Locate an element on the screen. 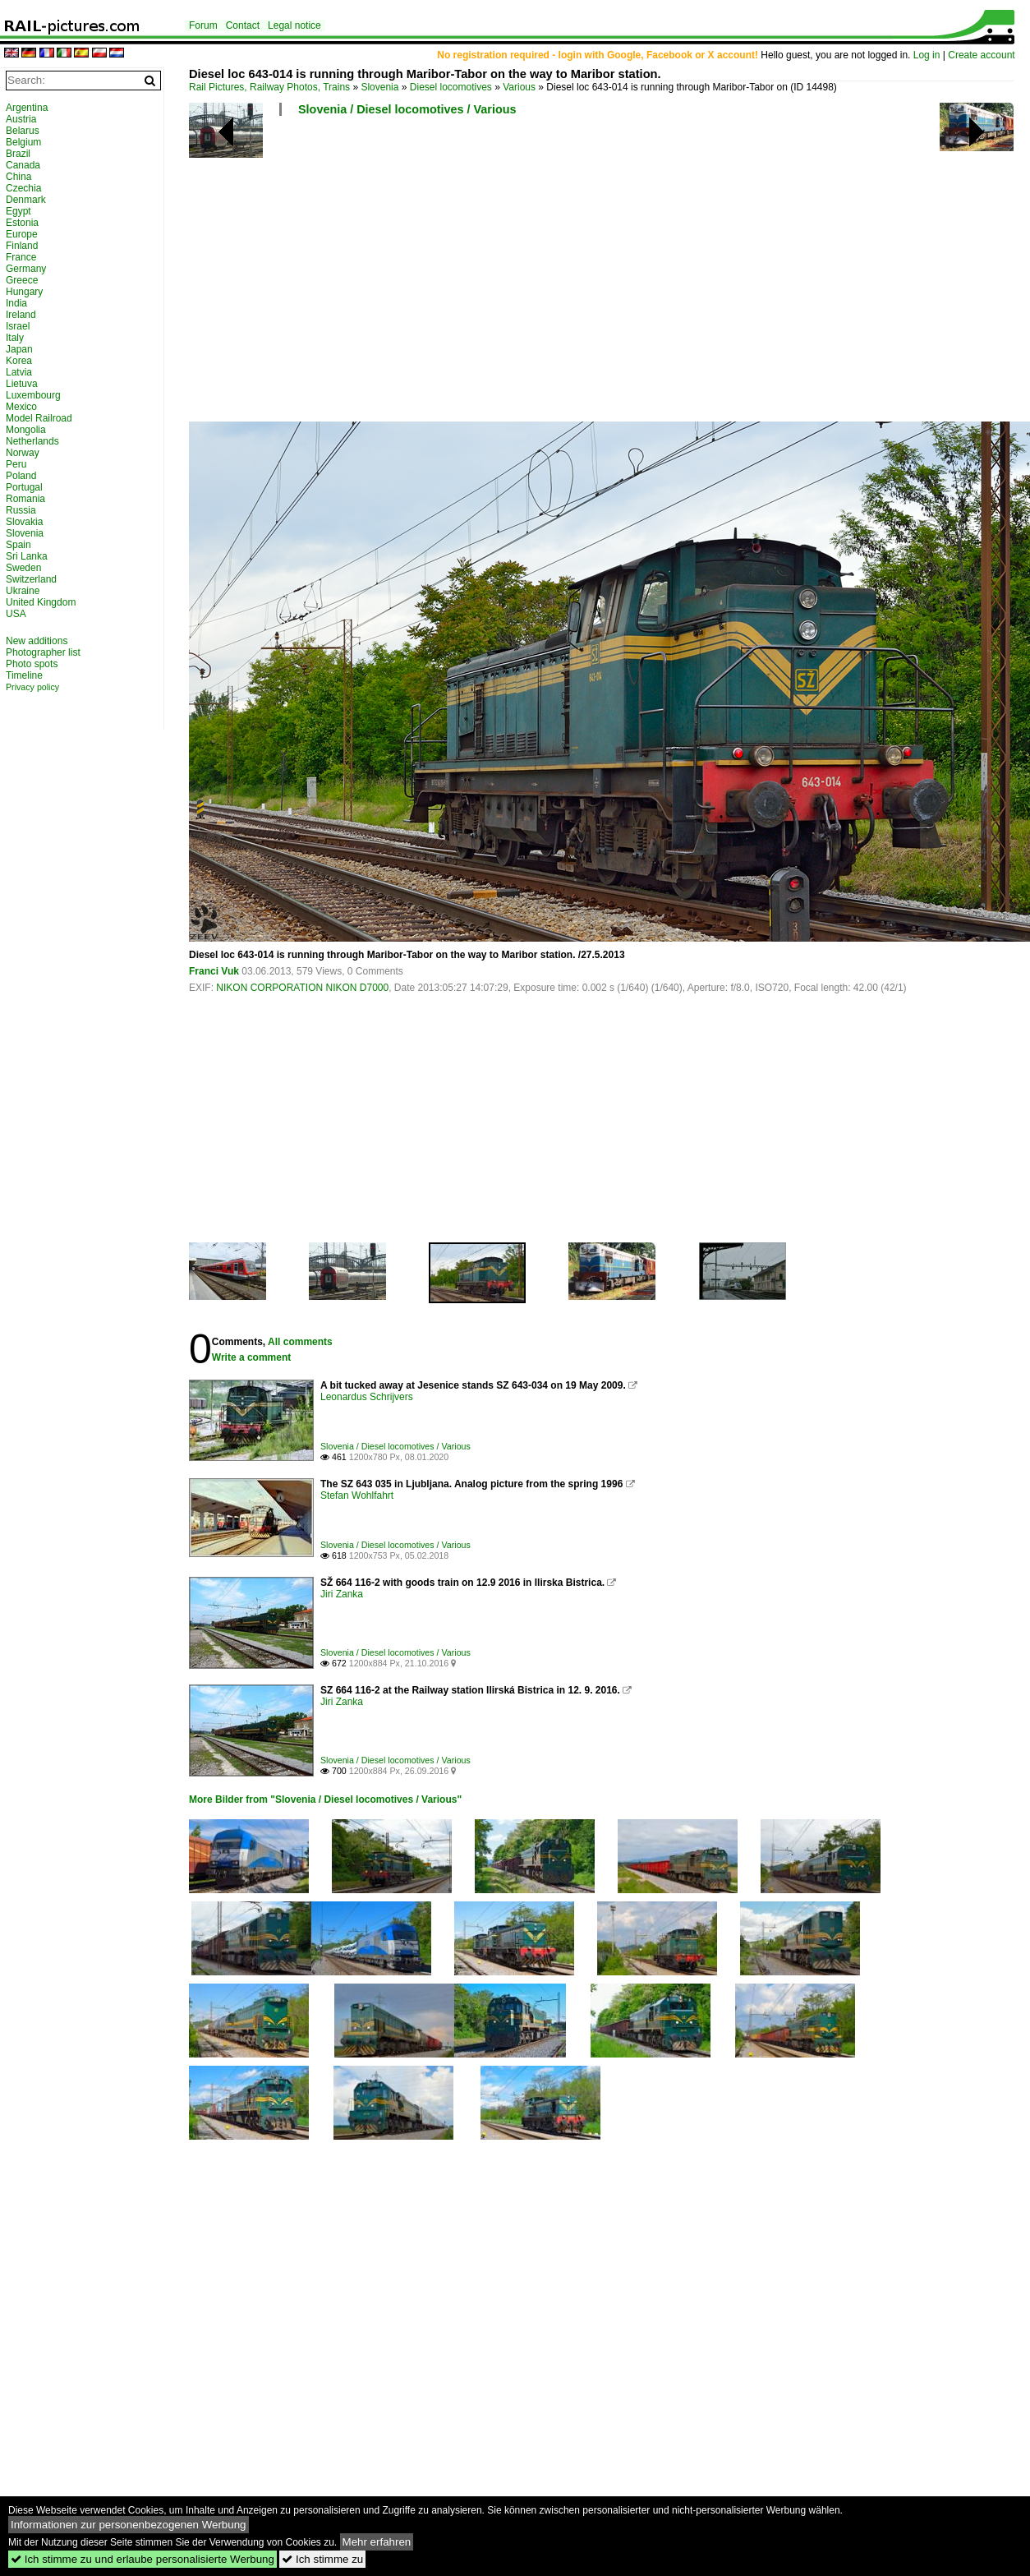 This screenshot has height=2576, width=1030. Russia is located at coordinates (21, 510).